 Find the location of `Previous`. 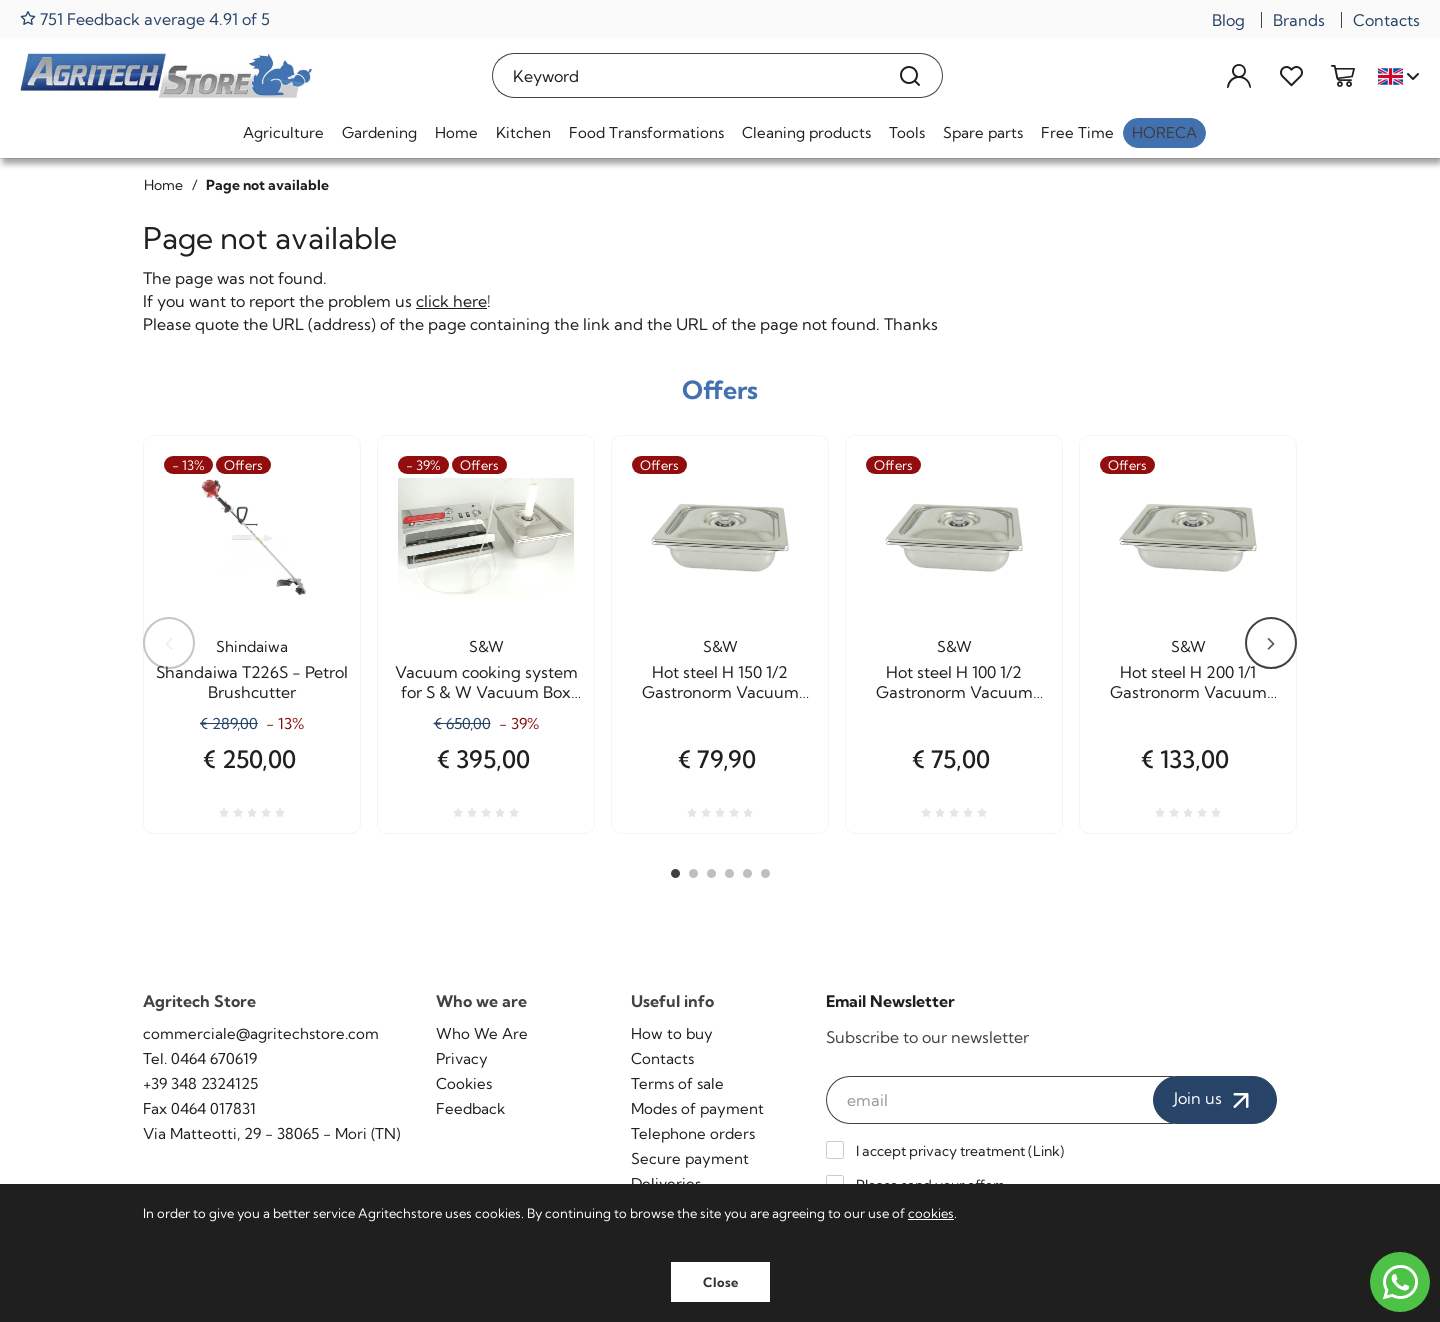

Previous is located at coordinates (169, 643).